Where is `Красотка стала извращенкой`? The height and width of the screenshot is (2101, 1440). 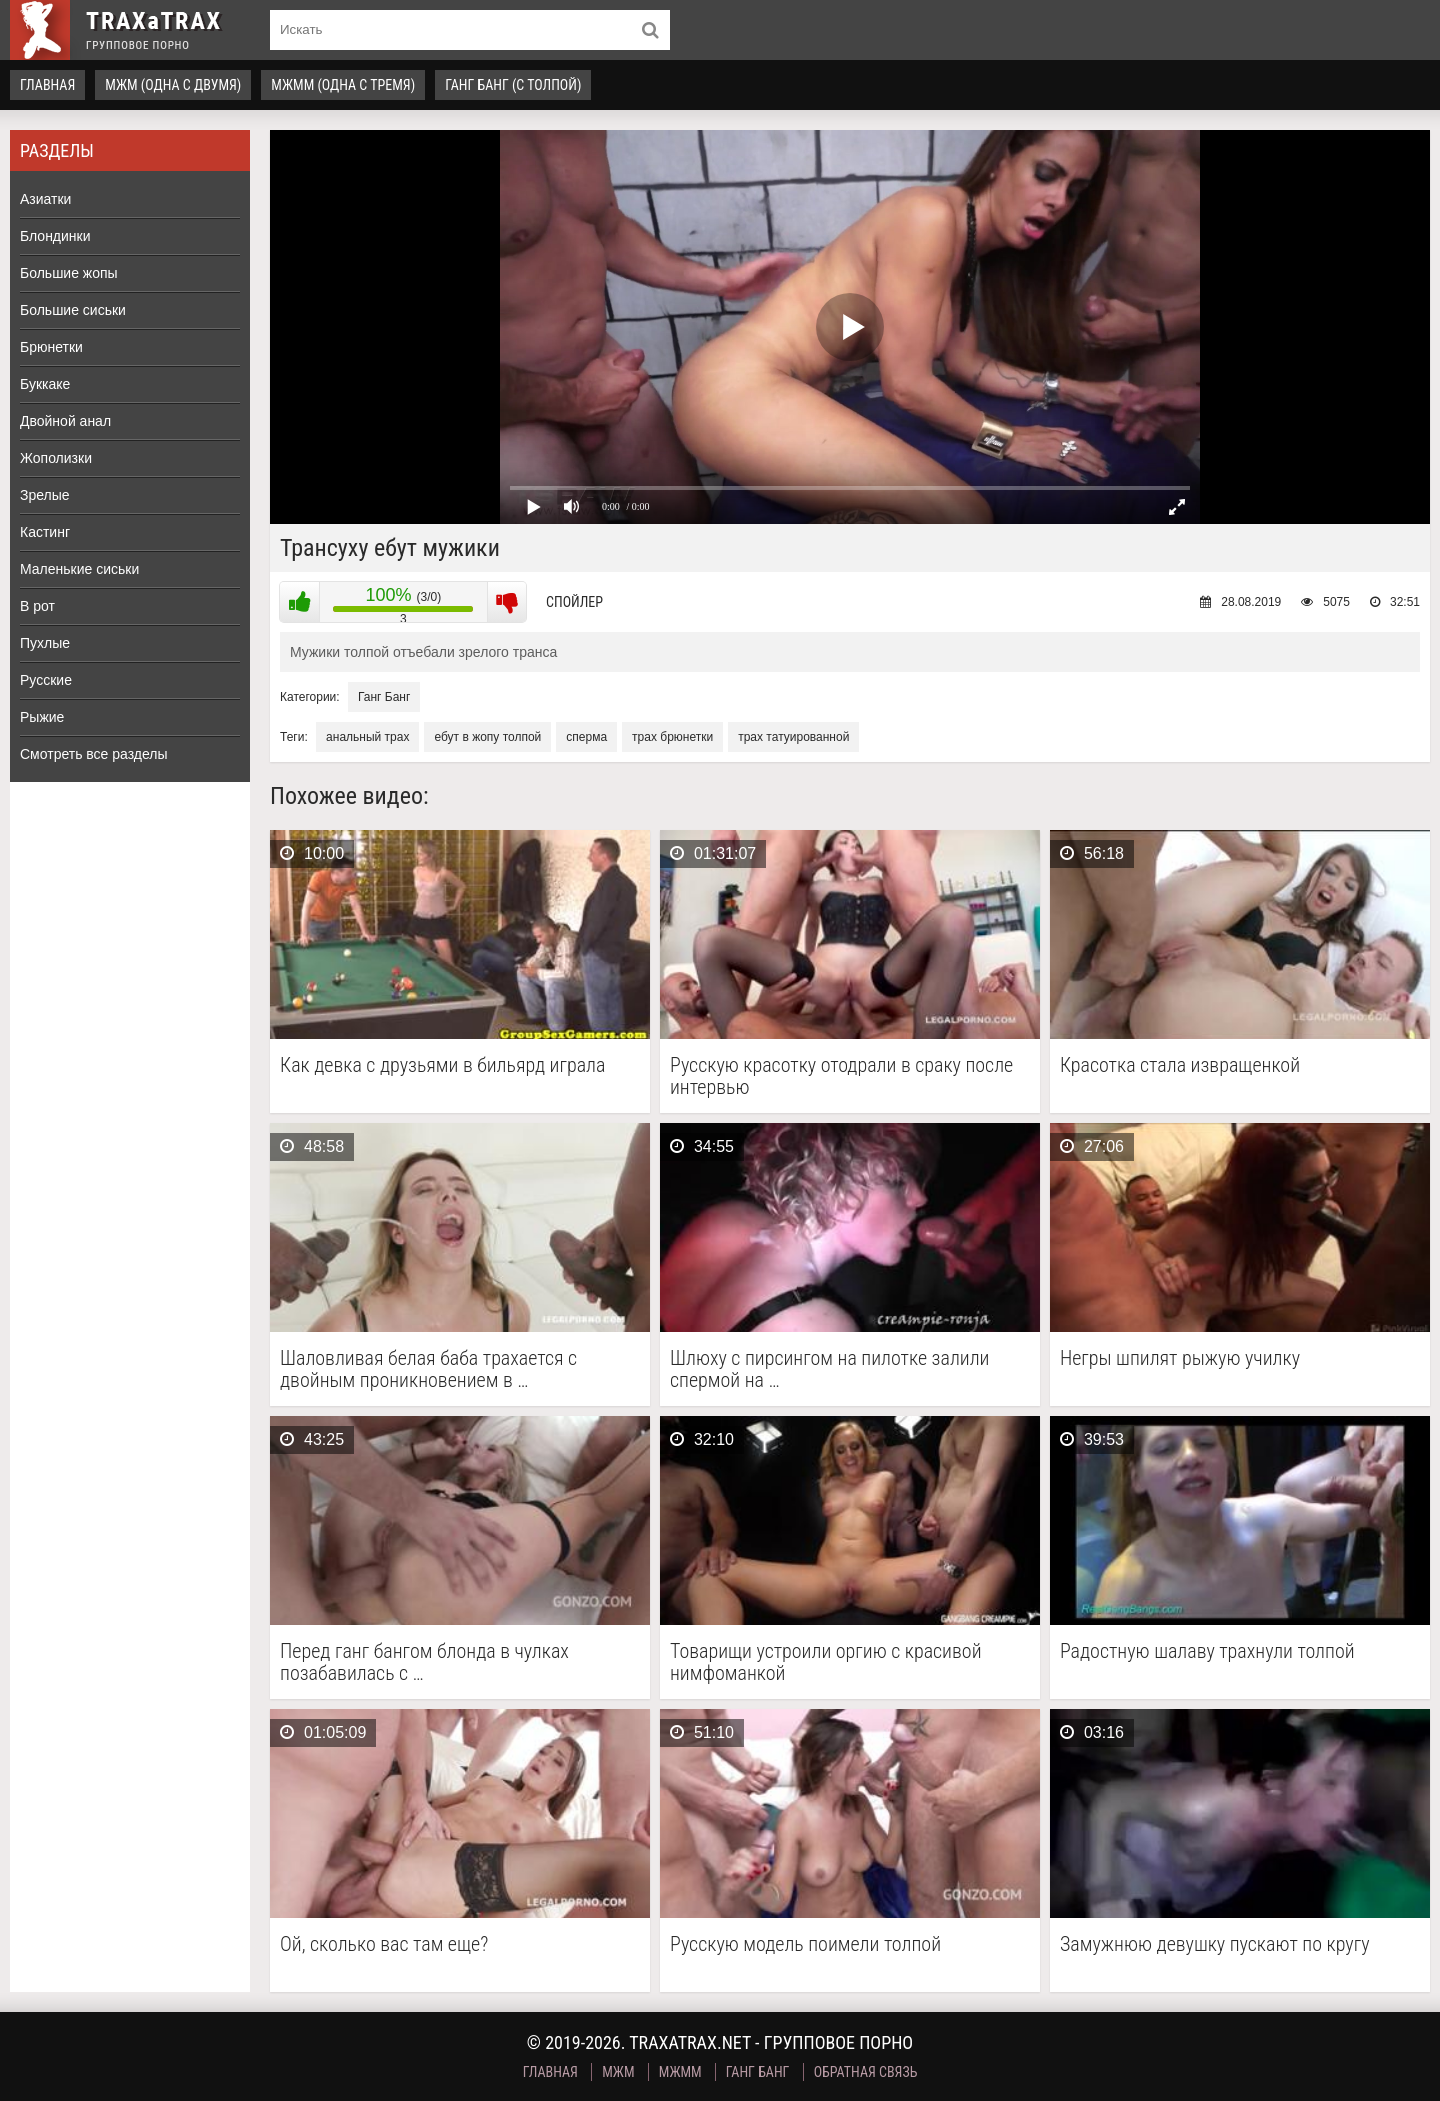 Красотка стала извращенкой is located at coordinates (1180, 1065).